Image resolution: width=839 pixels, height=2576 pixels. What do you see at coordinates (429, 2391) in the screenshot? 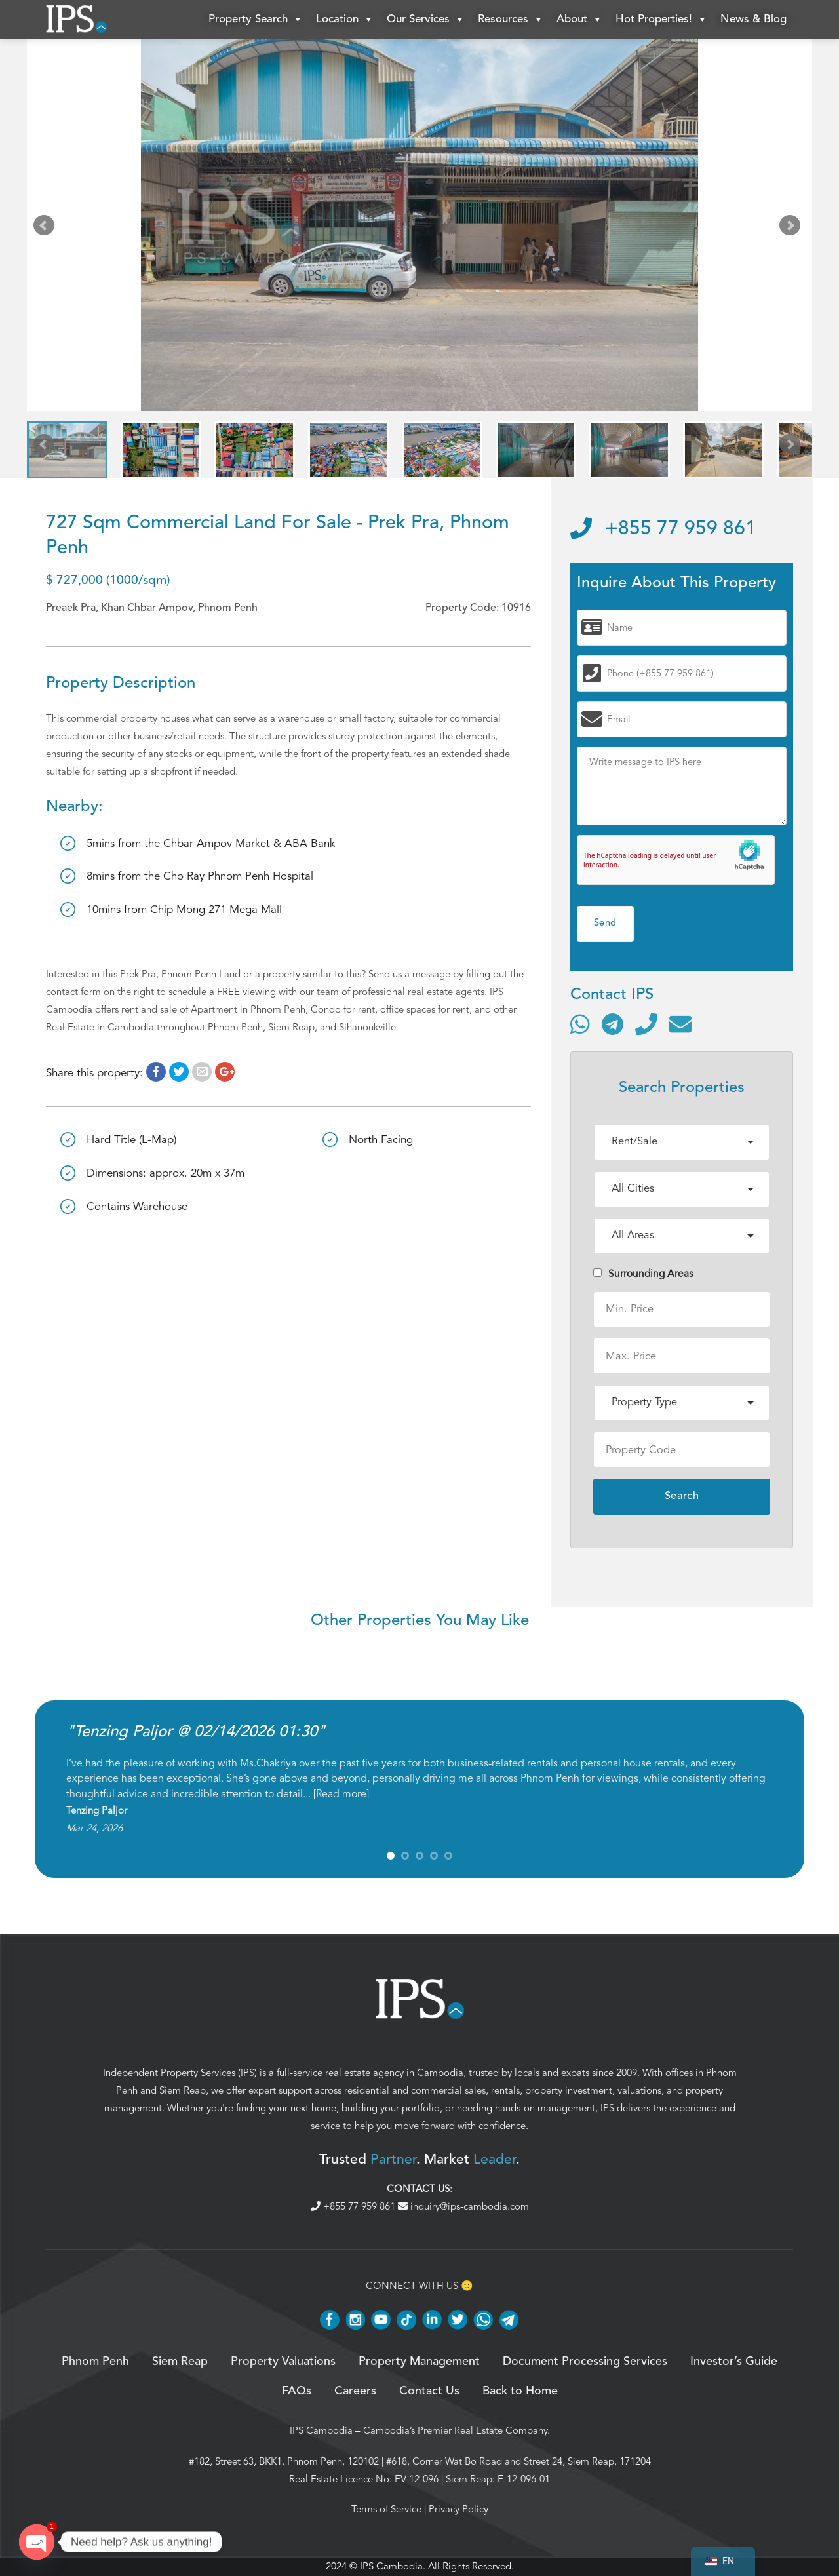
I see `Contact Us` at bounding box center [429, 2391].